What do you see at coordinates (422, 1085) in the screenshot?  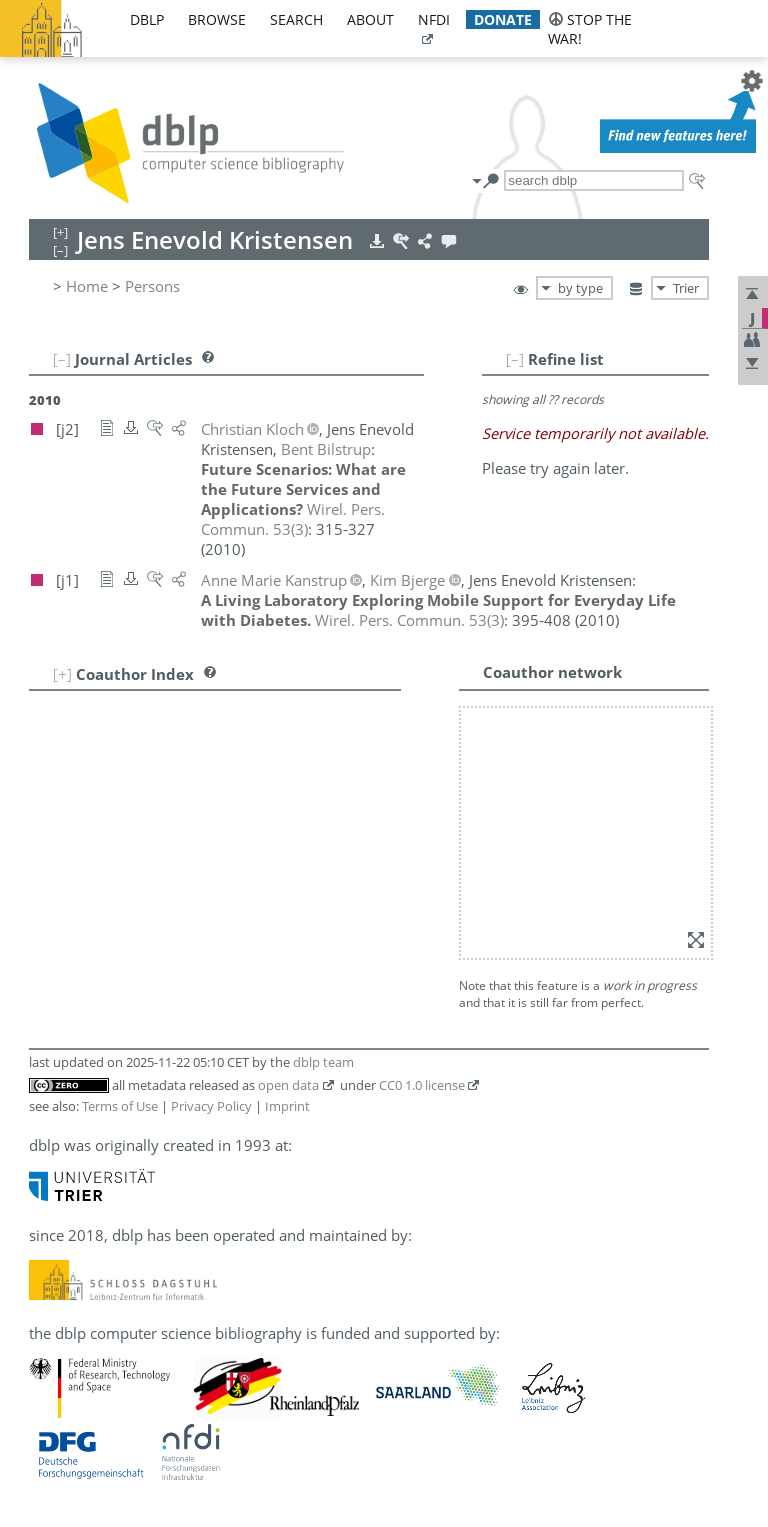 I see `CC0 1.0 license` at bounding box center [422, 1085].